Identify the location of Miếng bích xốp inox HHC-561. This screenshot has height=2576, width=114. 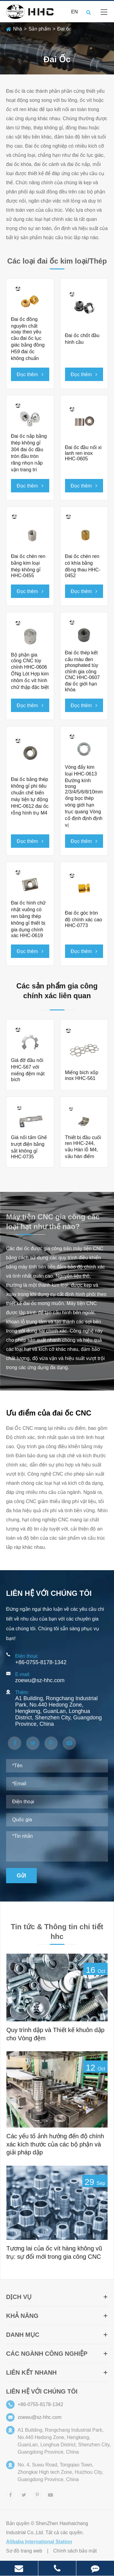
(81, 1075).